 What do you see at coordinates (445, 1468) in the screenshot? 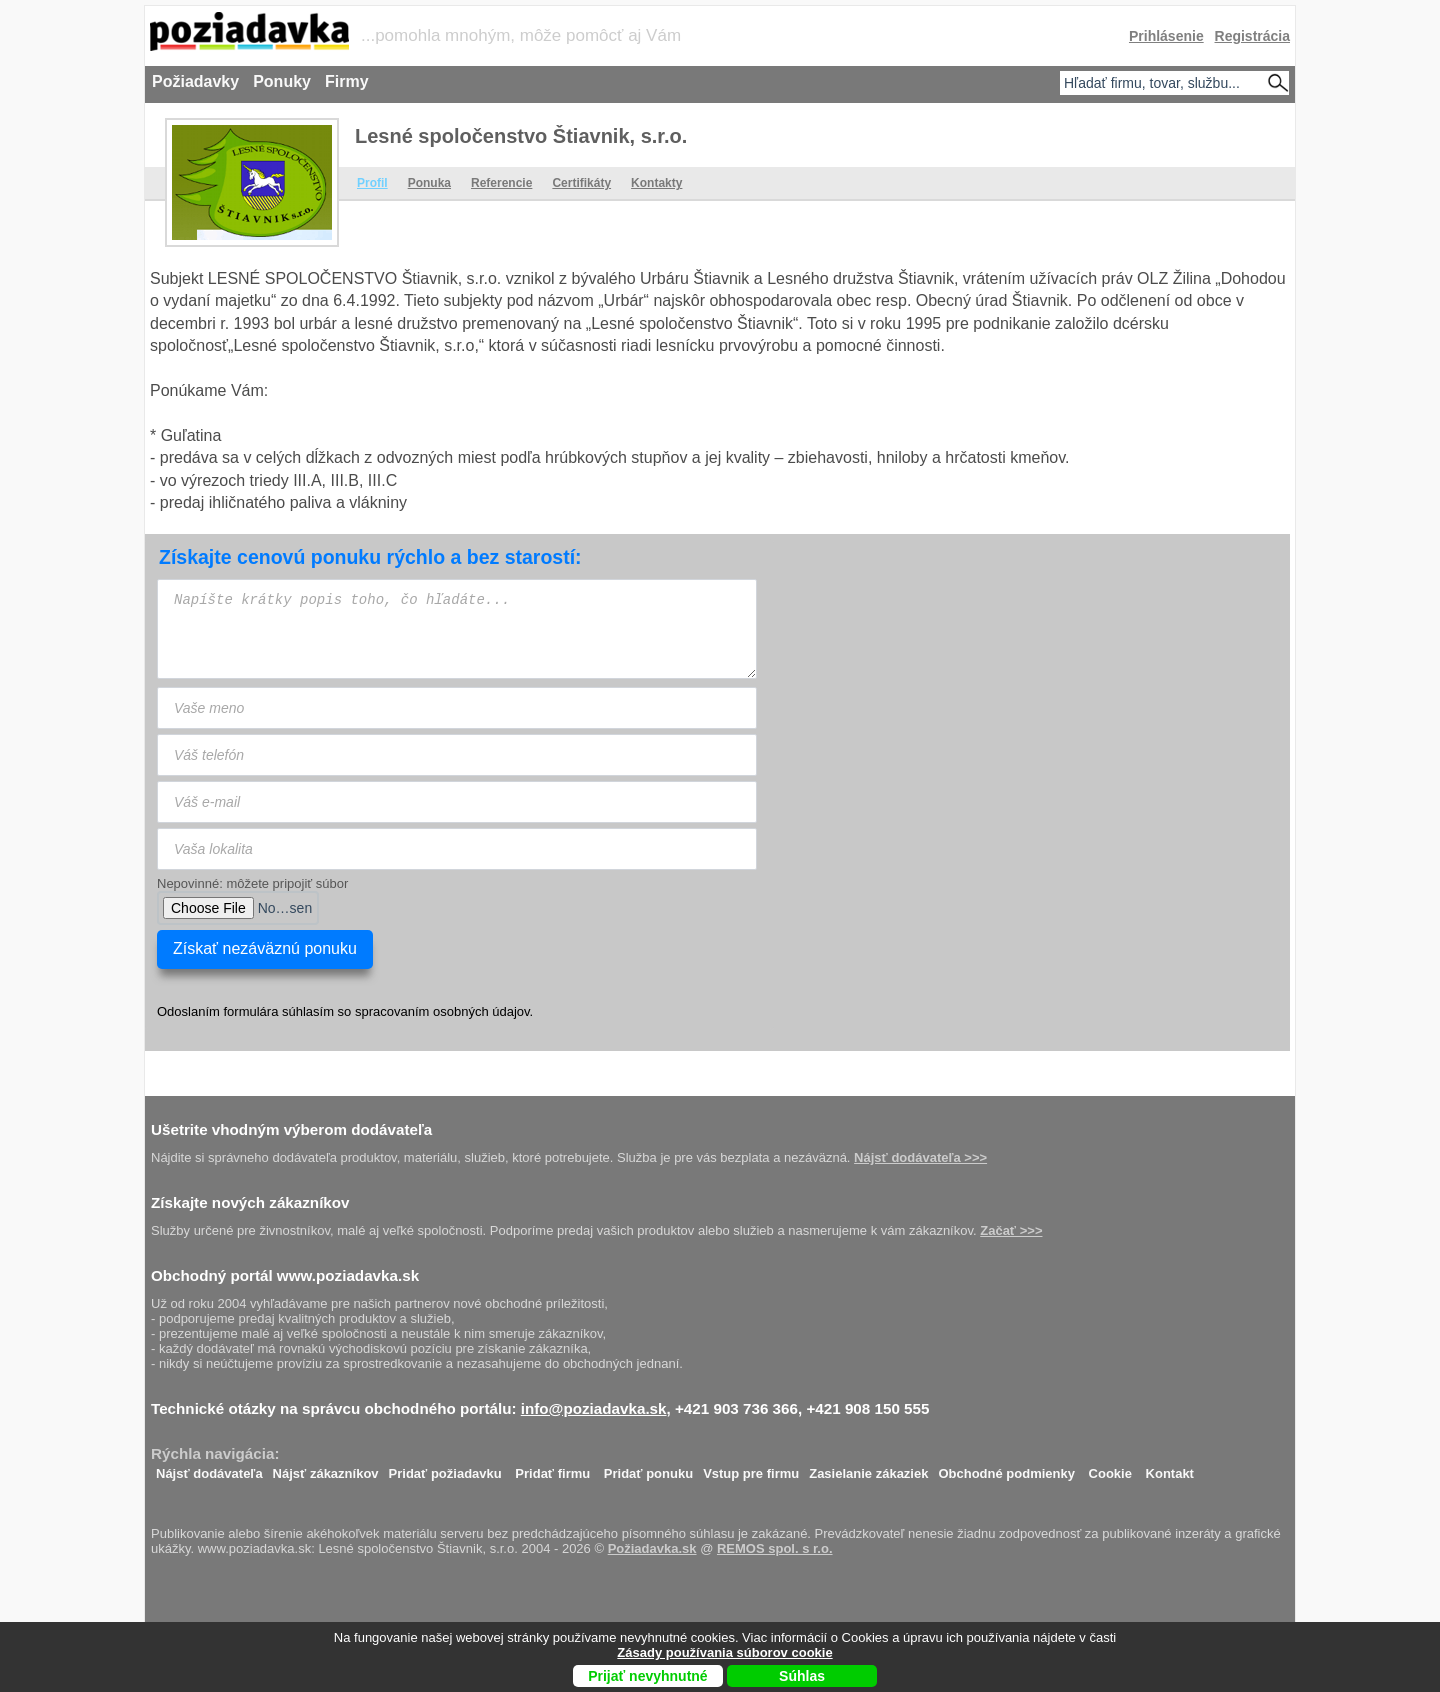
I see `Pridať požiadavku` at bounding box center [445, 1468].